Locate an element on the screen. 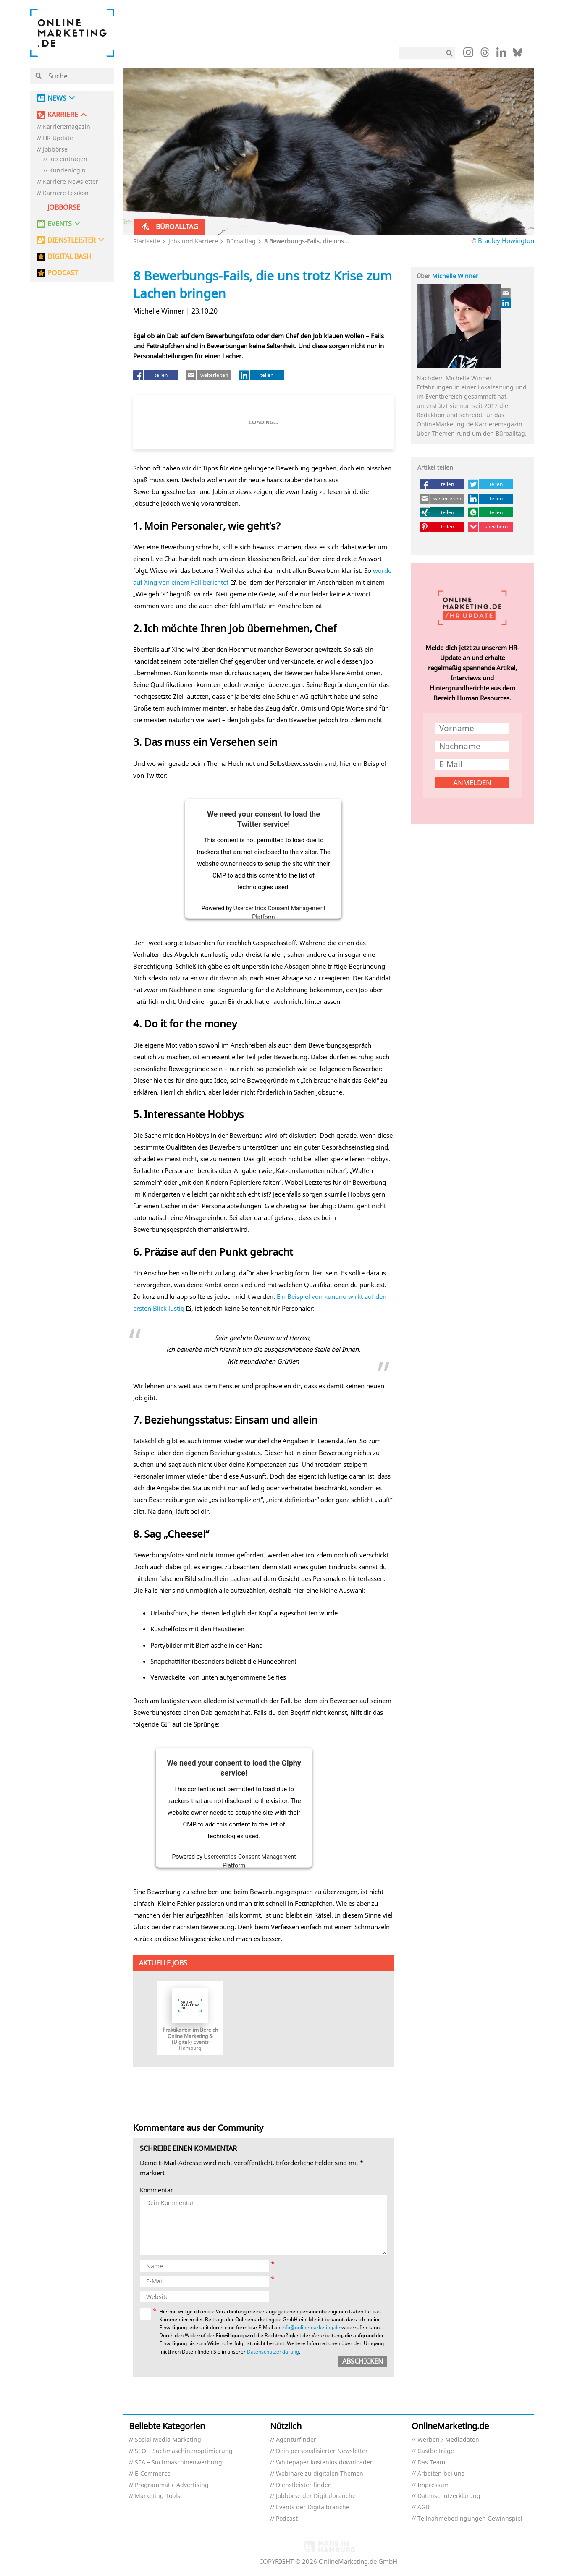 The width and height of the screenshot is (564, 2576). Whitepaper kostenlos downloaden is located at coordinates (325, 2462).